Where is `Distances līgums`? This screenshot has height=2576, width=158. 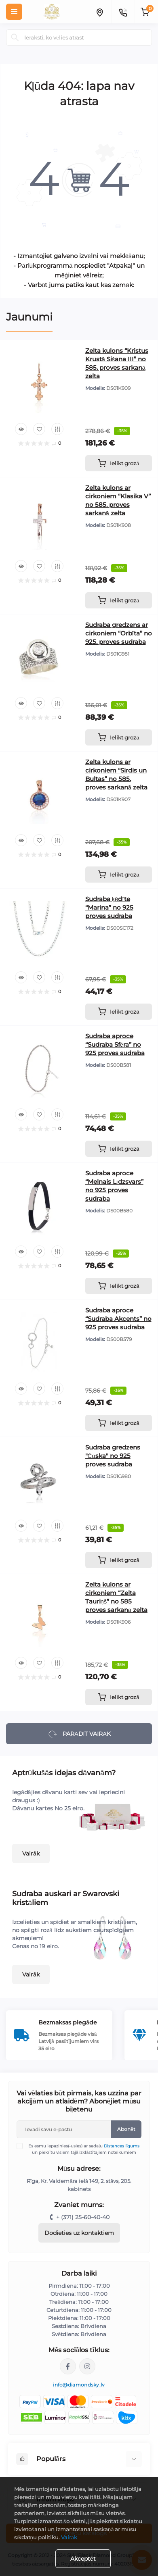
Distances līgums is located at coordinates (122, 2146).